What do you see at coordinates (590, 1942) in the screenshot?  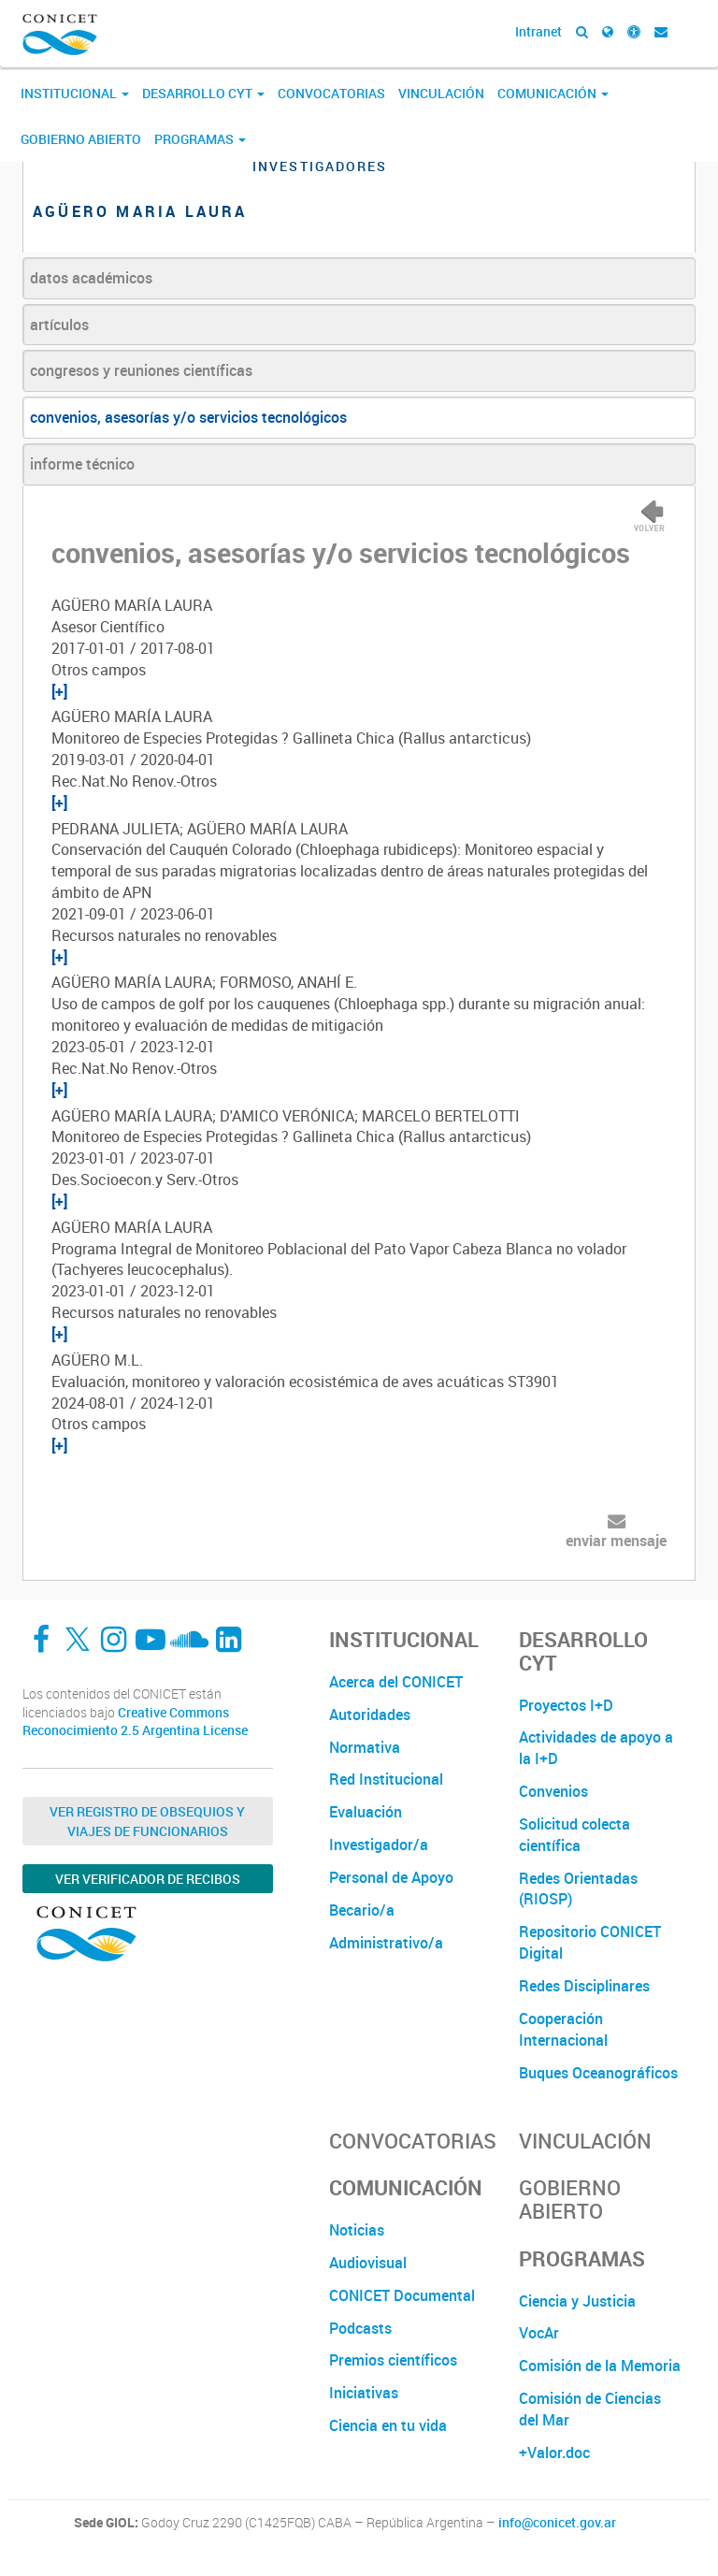 I see `Repositorio CONICET Digital` at bounding box center [590, 1942].